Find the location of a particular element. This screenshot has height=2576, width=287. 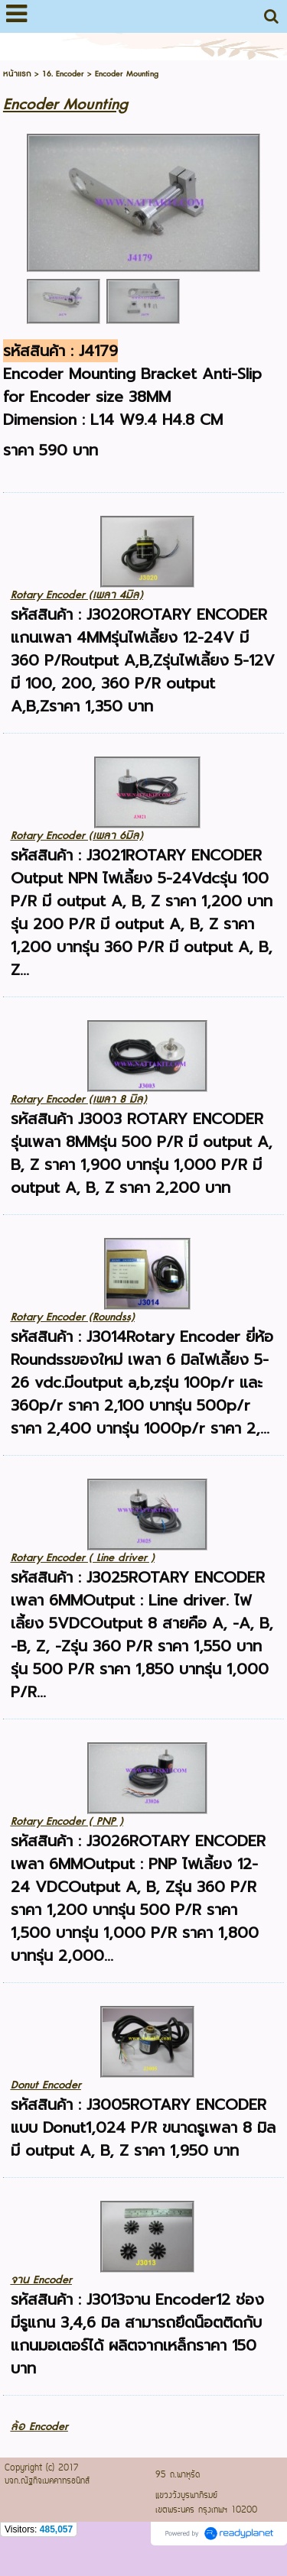

Rotary Encoder ( PNP ) is located at coordinates (67, 1821).